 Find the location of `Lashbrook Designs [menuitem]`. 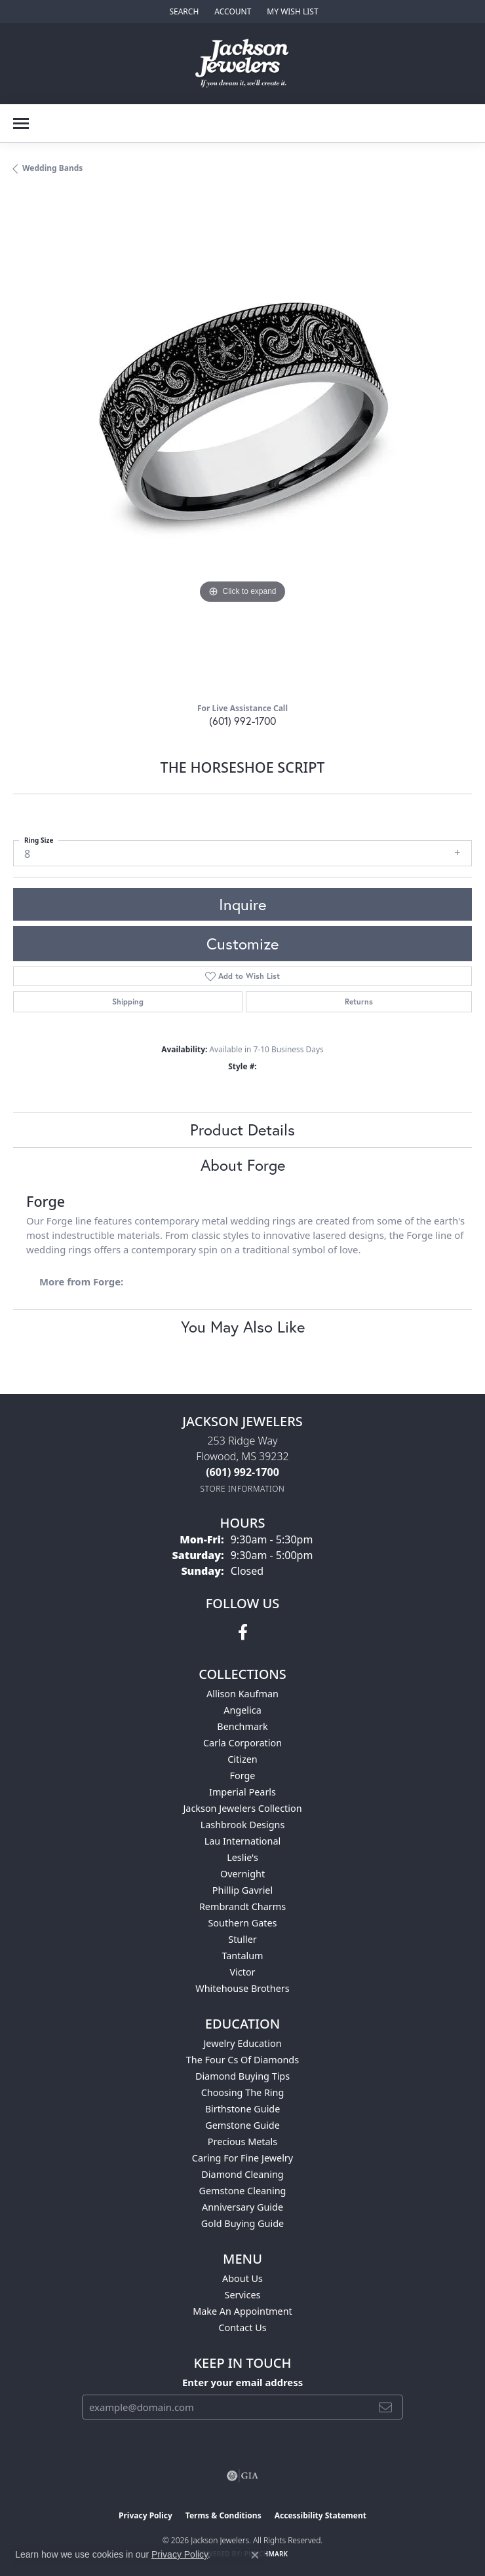

Lashbrook Designs [menuitem] is located at coordinates (243, 1824).